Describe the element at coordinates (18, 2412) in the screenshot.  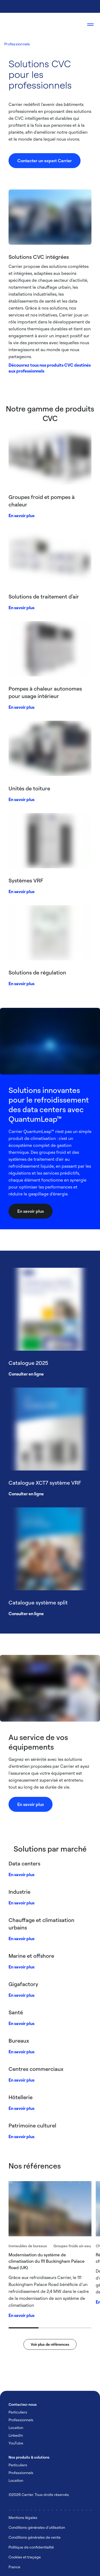
I see `Particuliers` at that location.